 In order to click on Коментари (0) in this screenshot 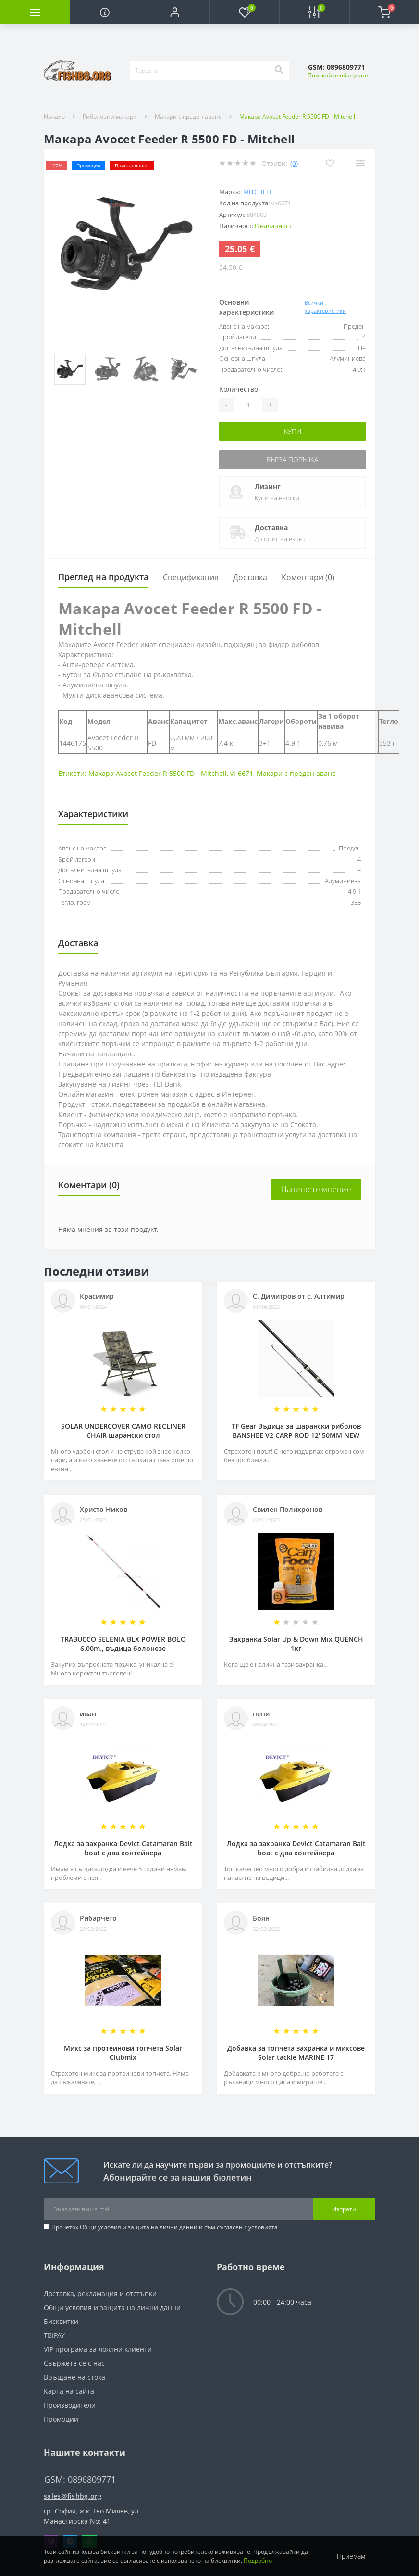, I will do `click(308, 577)`.